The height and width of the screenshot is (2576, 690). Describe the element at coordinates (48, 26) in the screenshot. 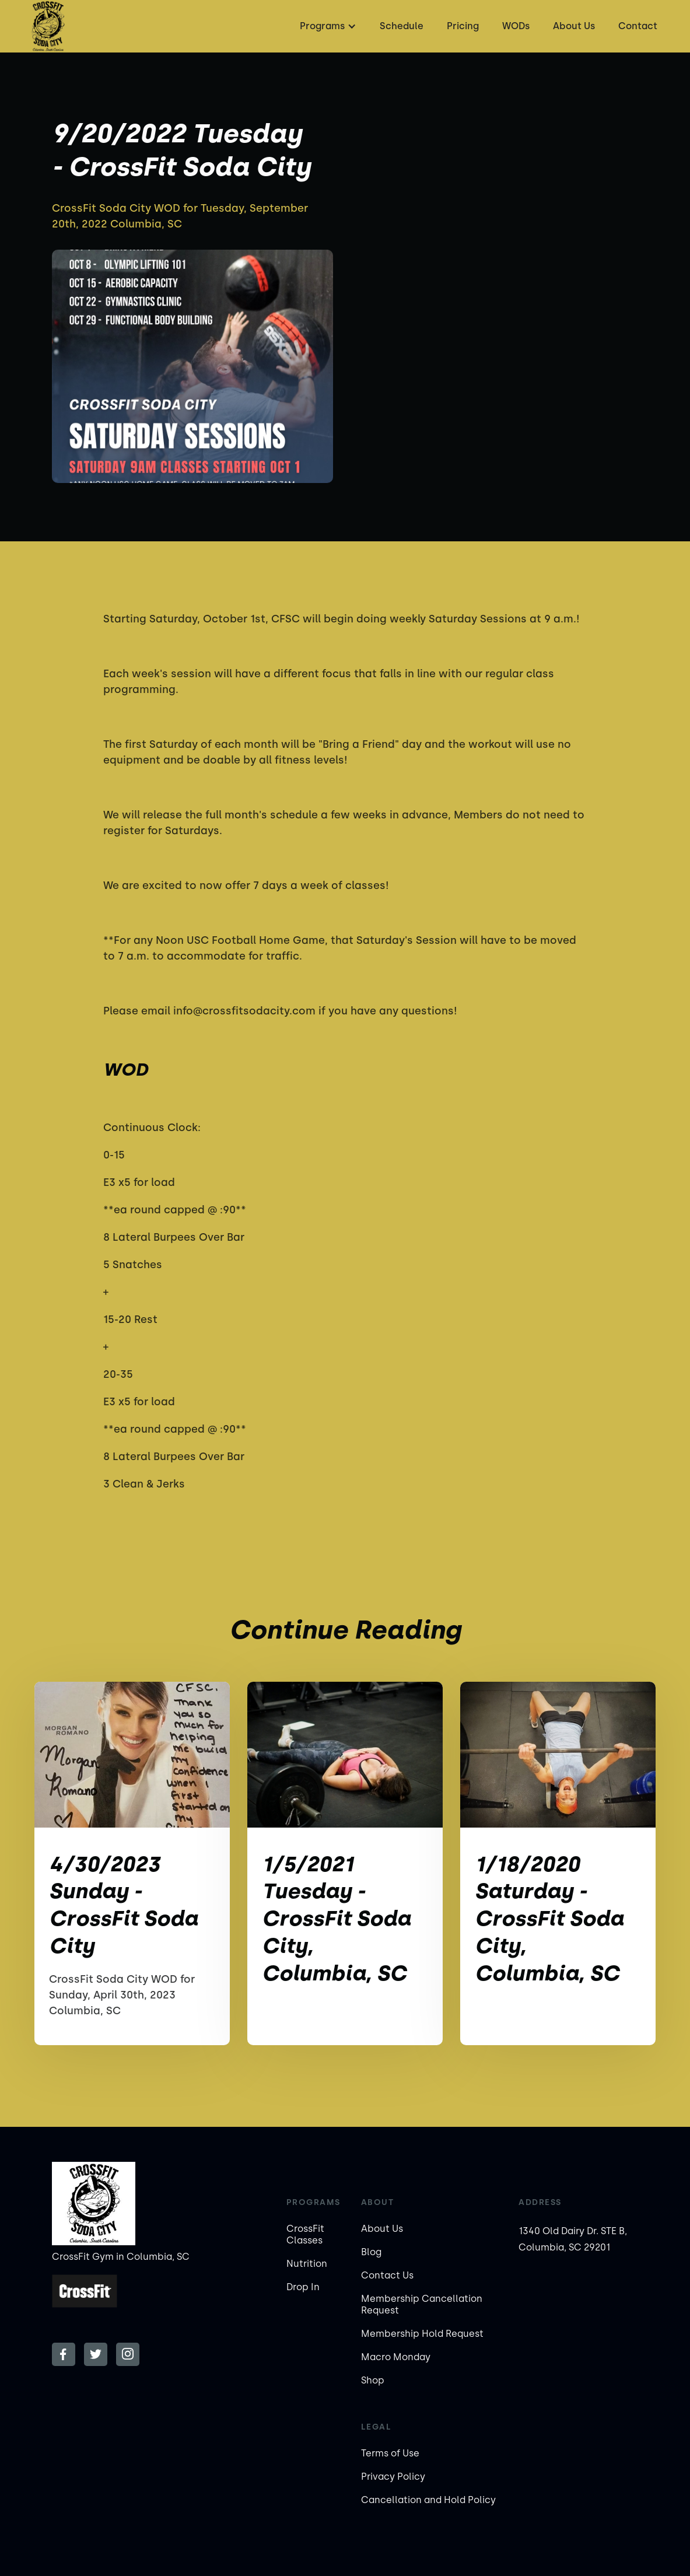

I see `[home]` at that location.